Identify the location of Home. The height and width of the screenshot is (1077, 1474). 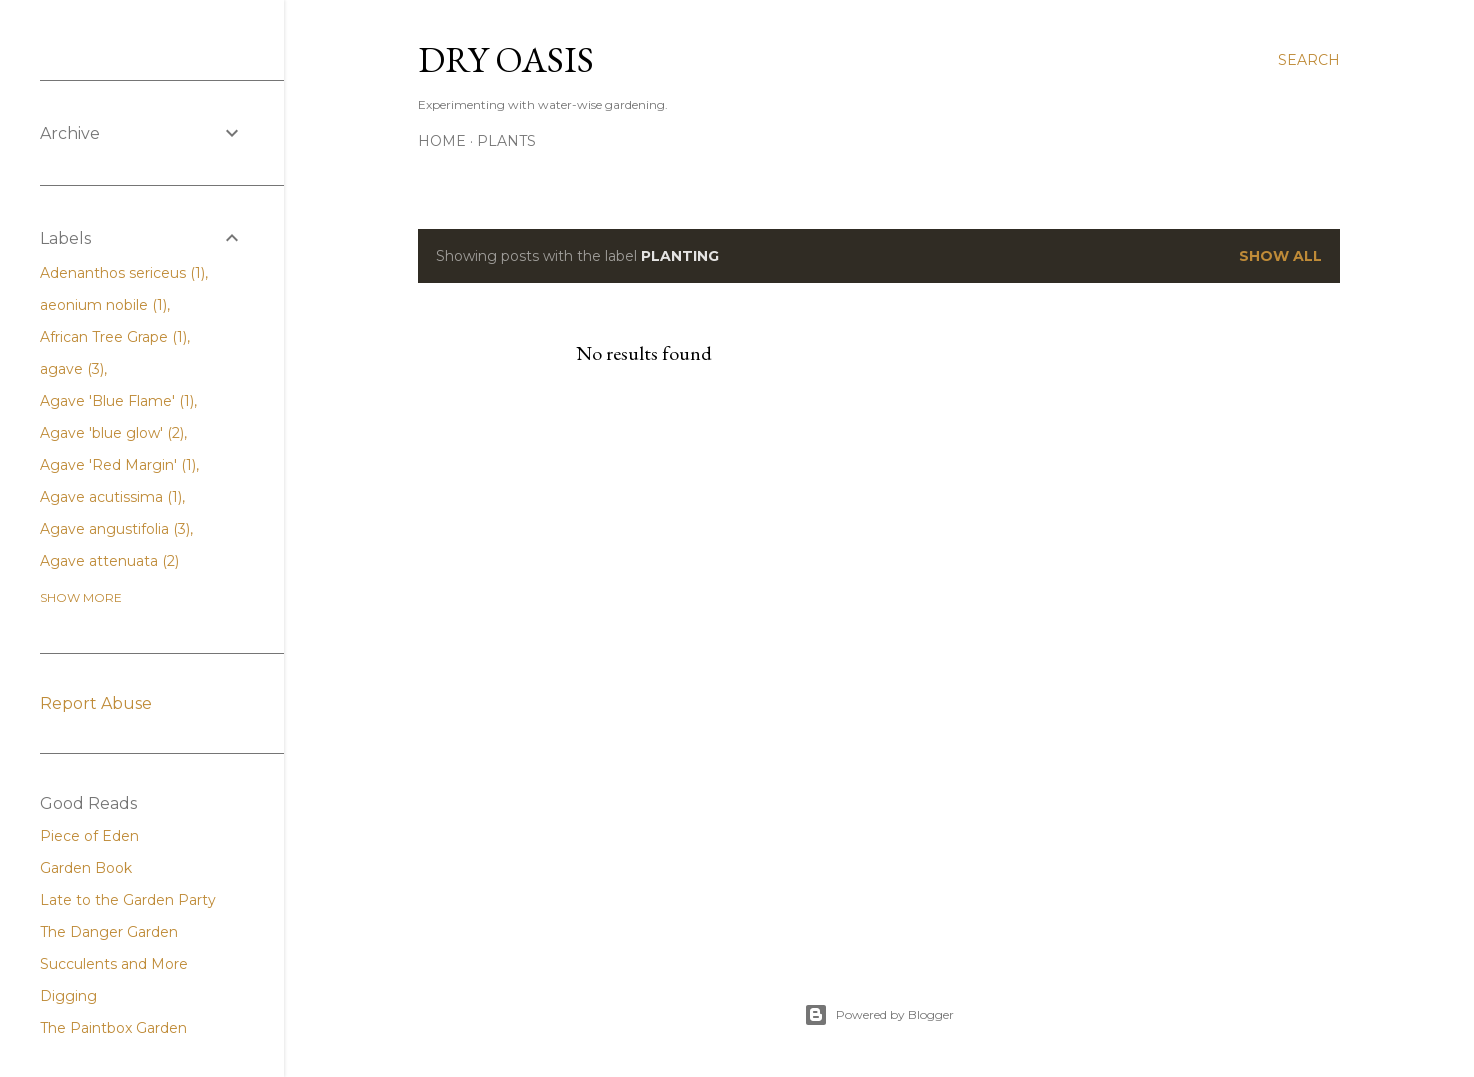
(442, 141).